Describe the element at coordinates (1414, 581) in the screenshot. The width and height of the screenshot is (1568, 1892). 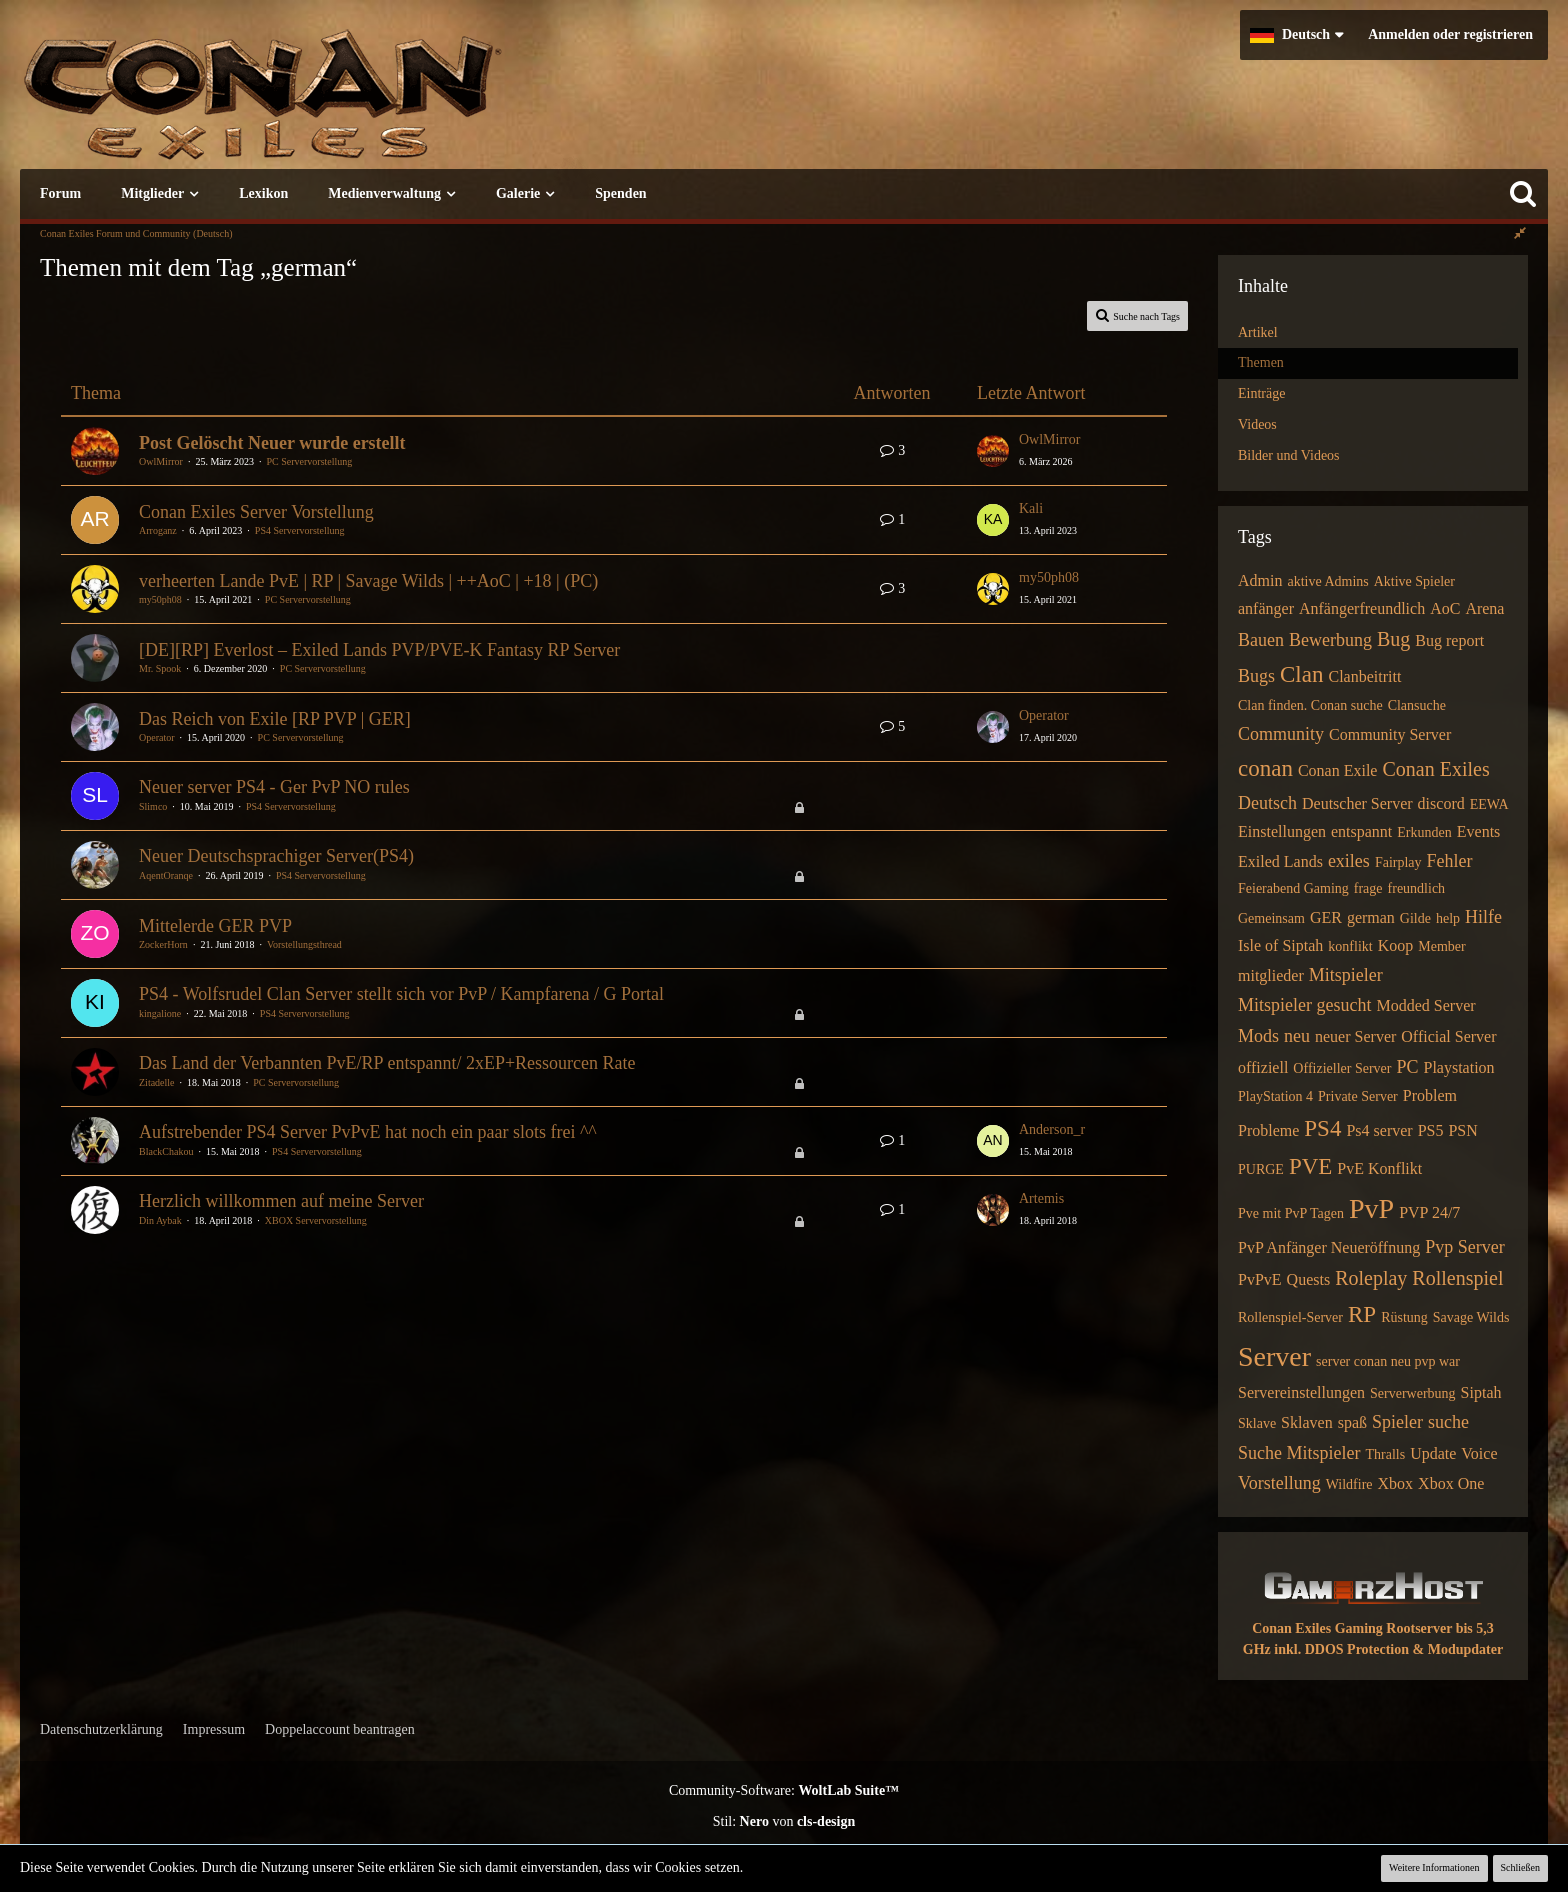
I see `Aktive Spieler` at that location.